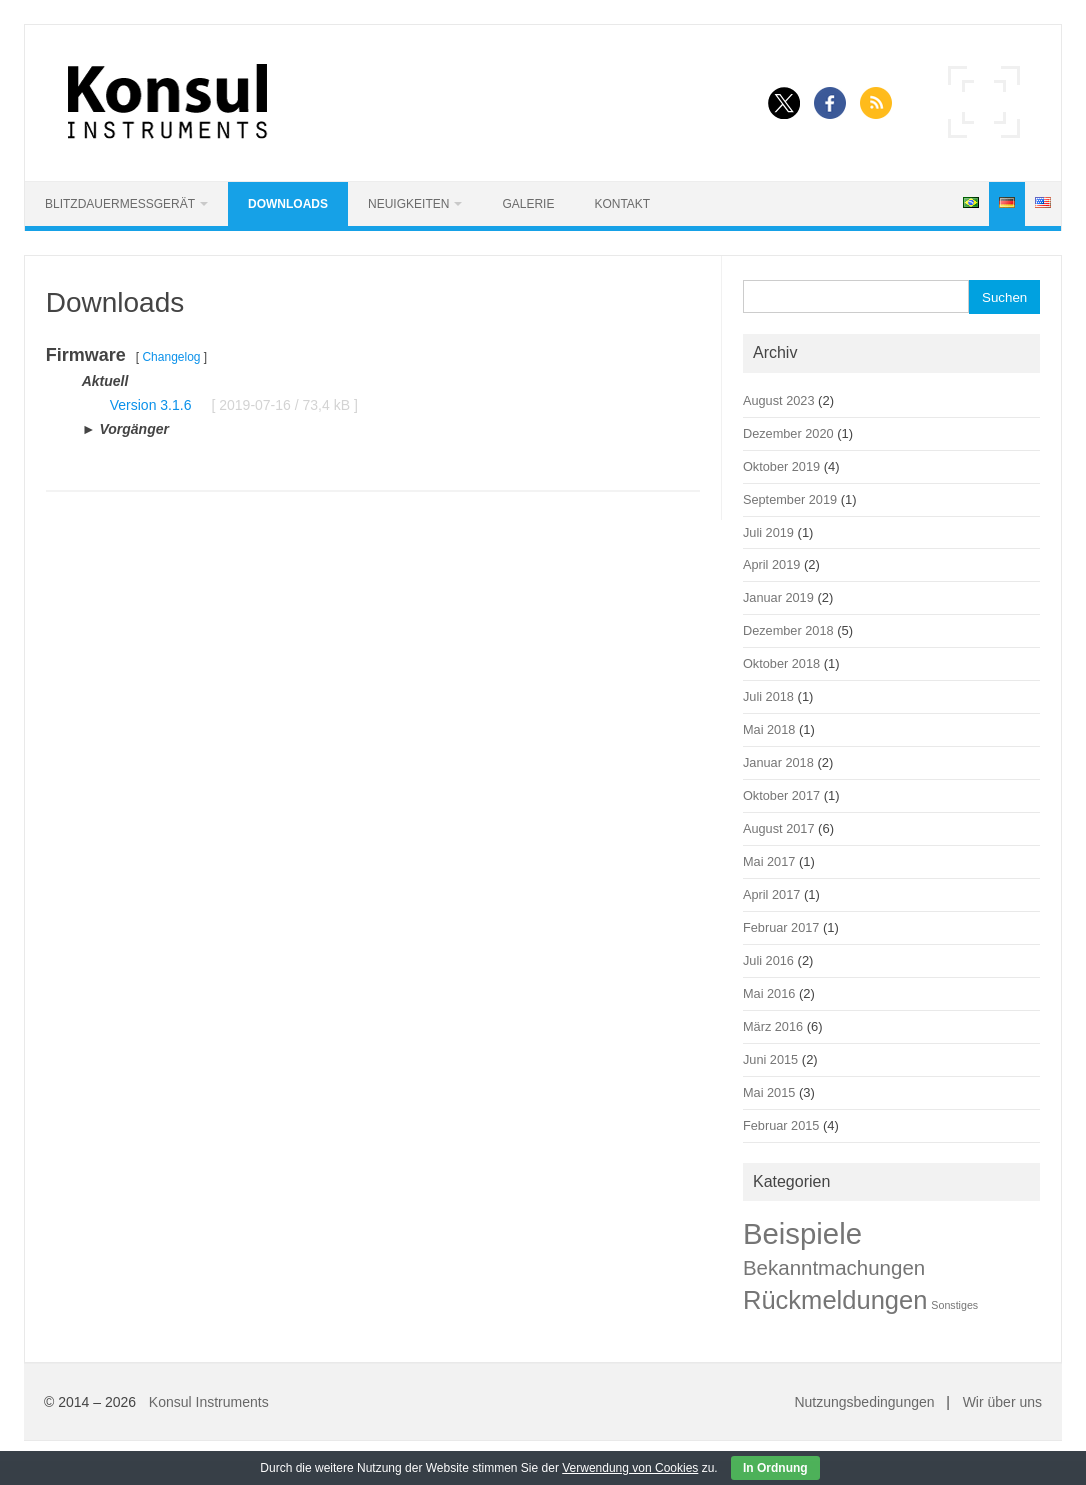  I want to click on Juli 2018, so click(768, 696).